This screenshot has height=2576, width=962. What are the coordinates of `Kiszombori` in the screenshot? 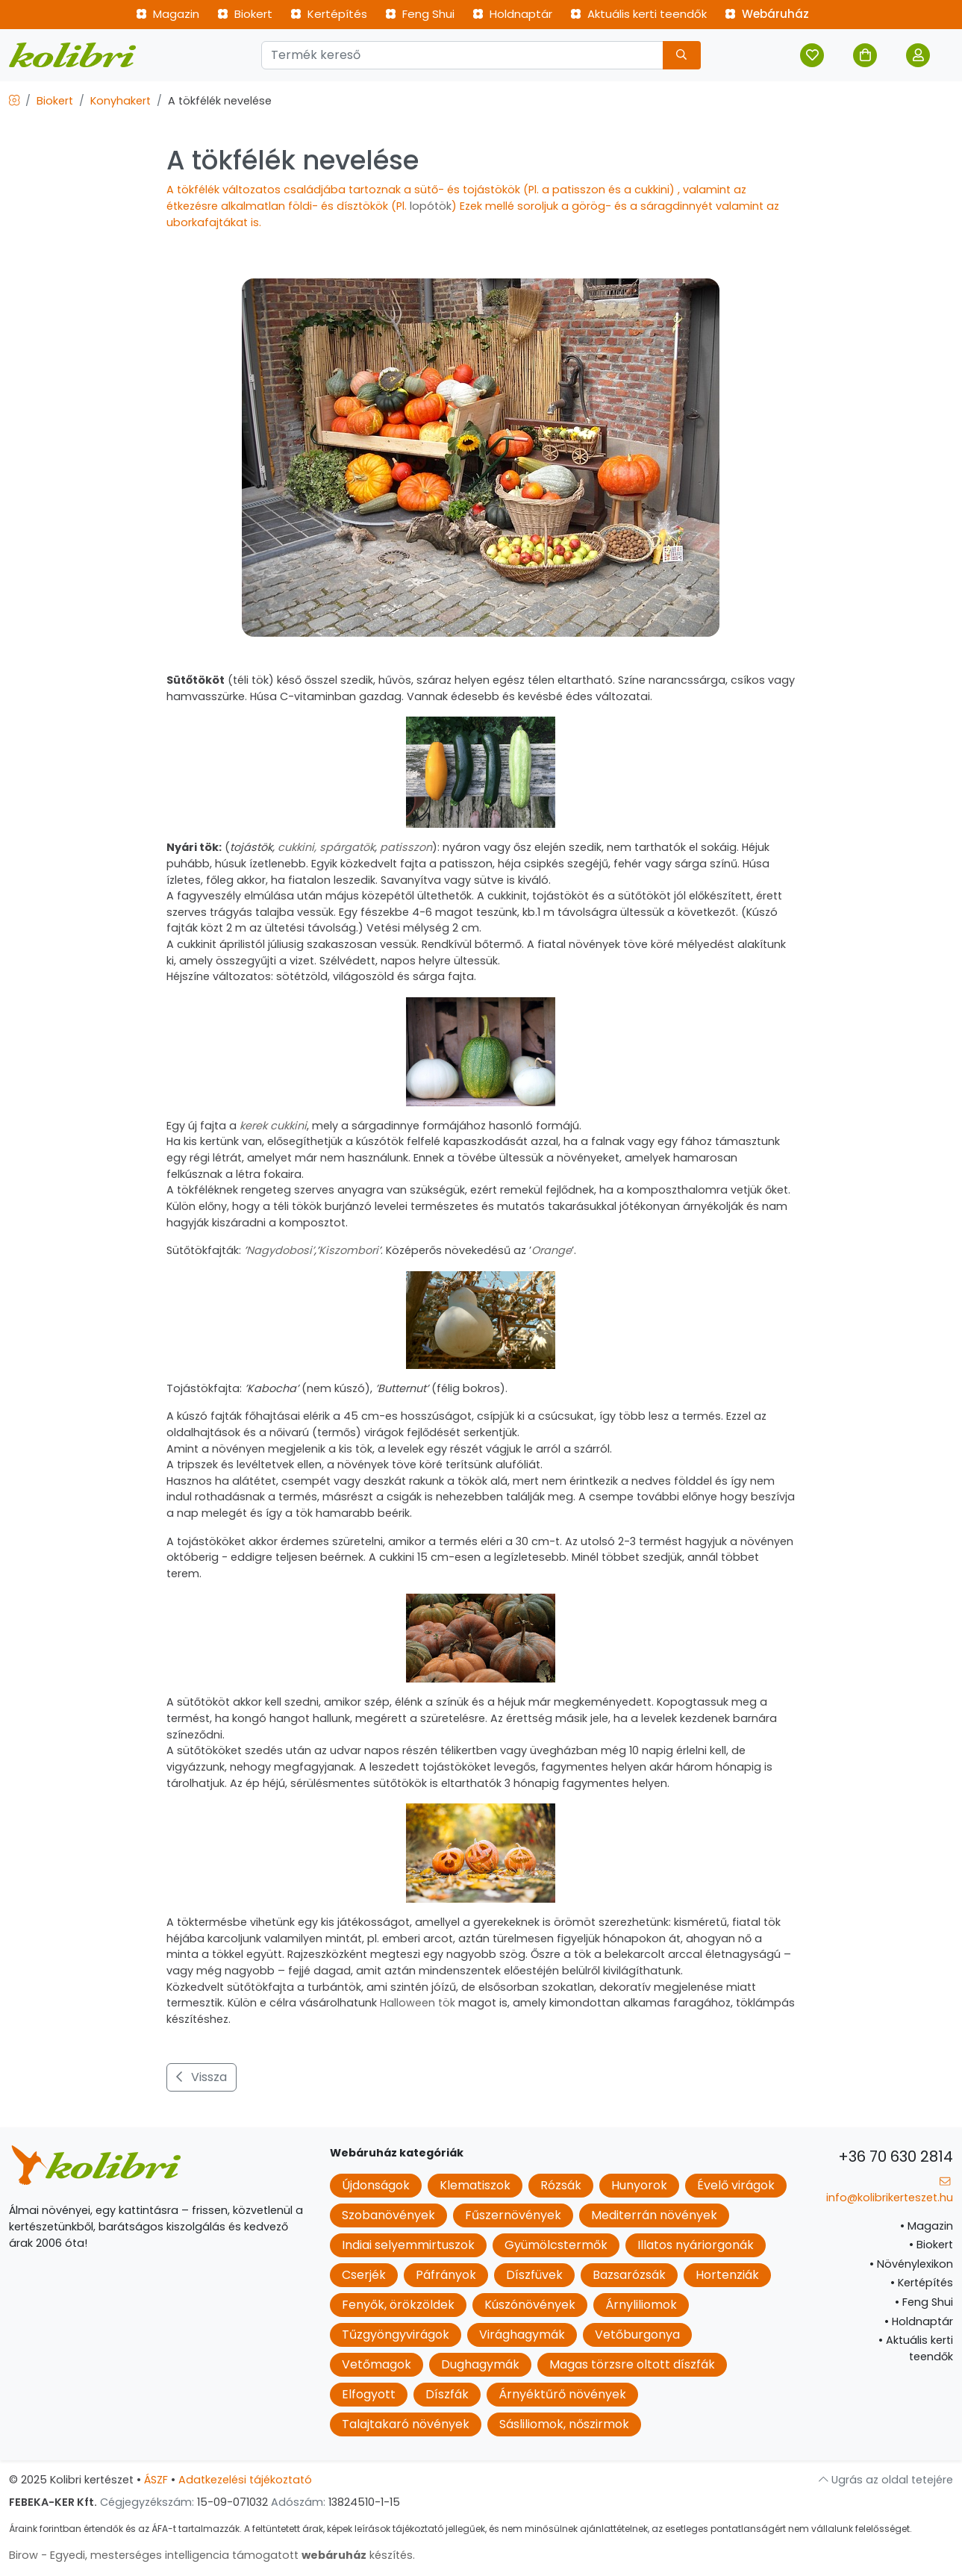 It's located at (348, 1250).